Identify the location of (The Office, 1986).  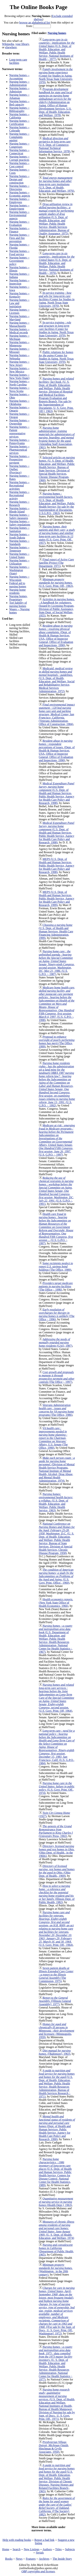
(56, 1410).